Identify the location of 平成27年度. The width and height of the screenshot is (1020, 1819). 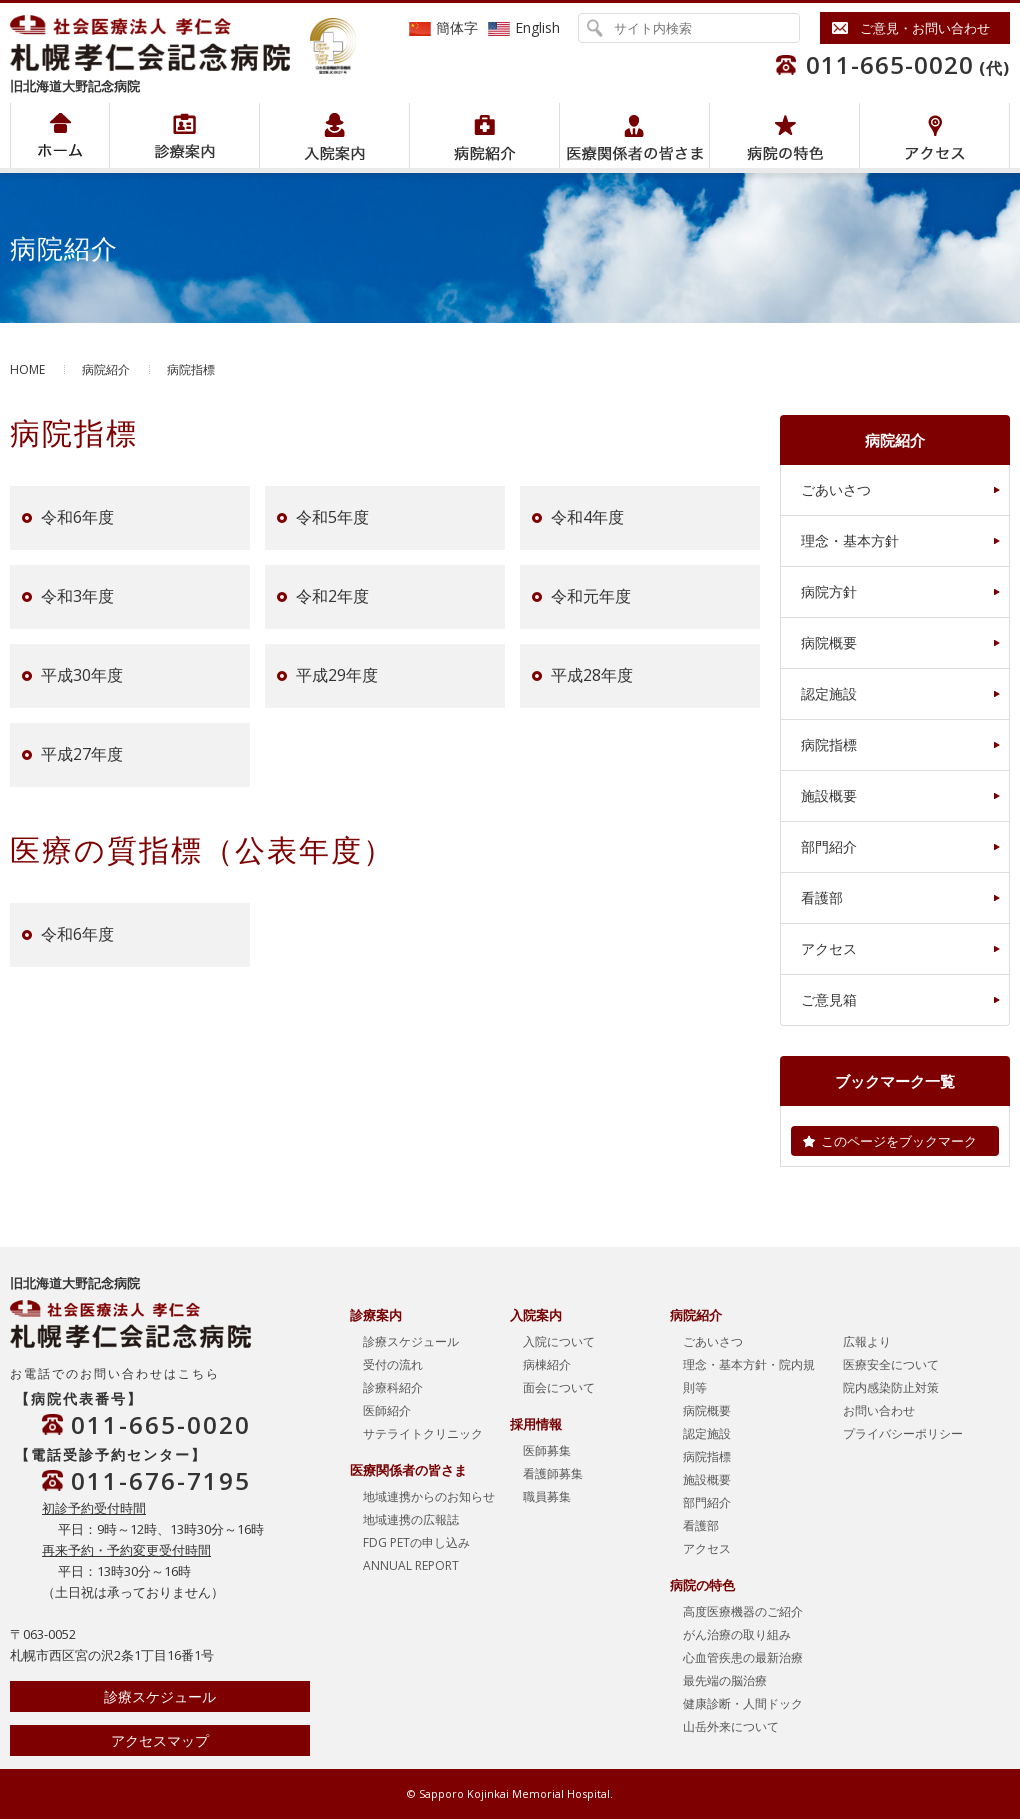
(82, 755).